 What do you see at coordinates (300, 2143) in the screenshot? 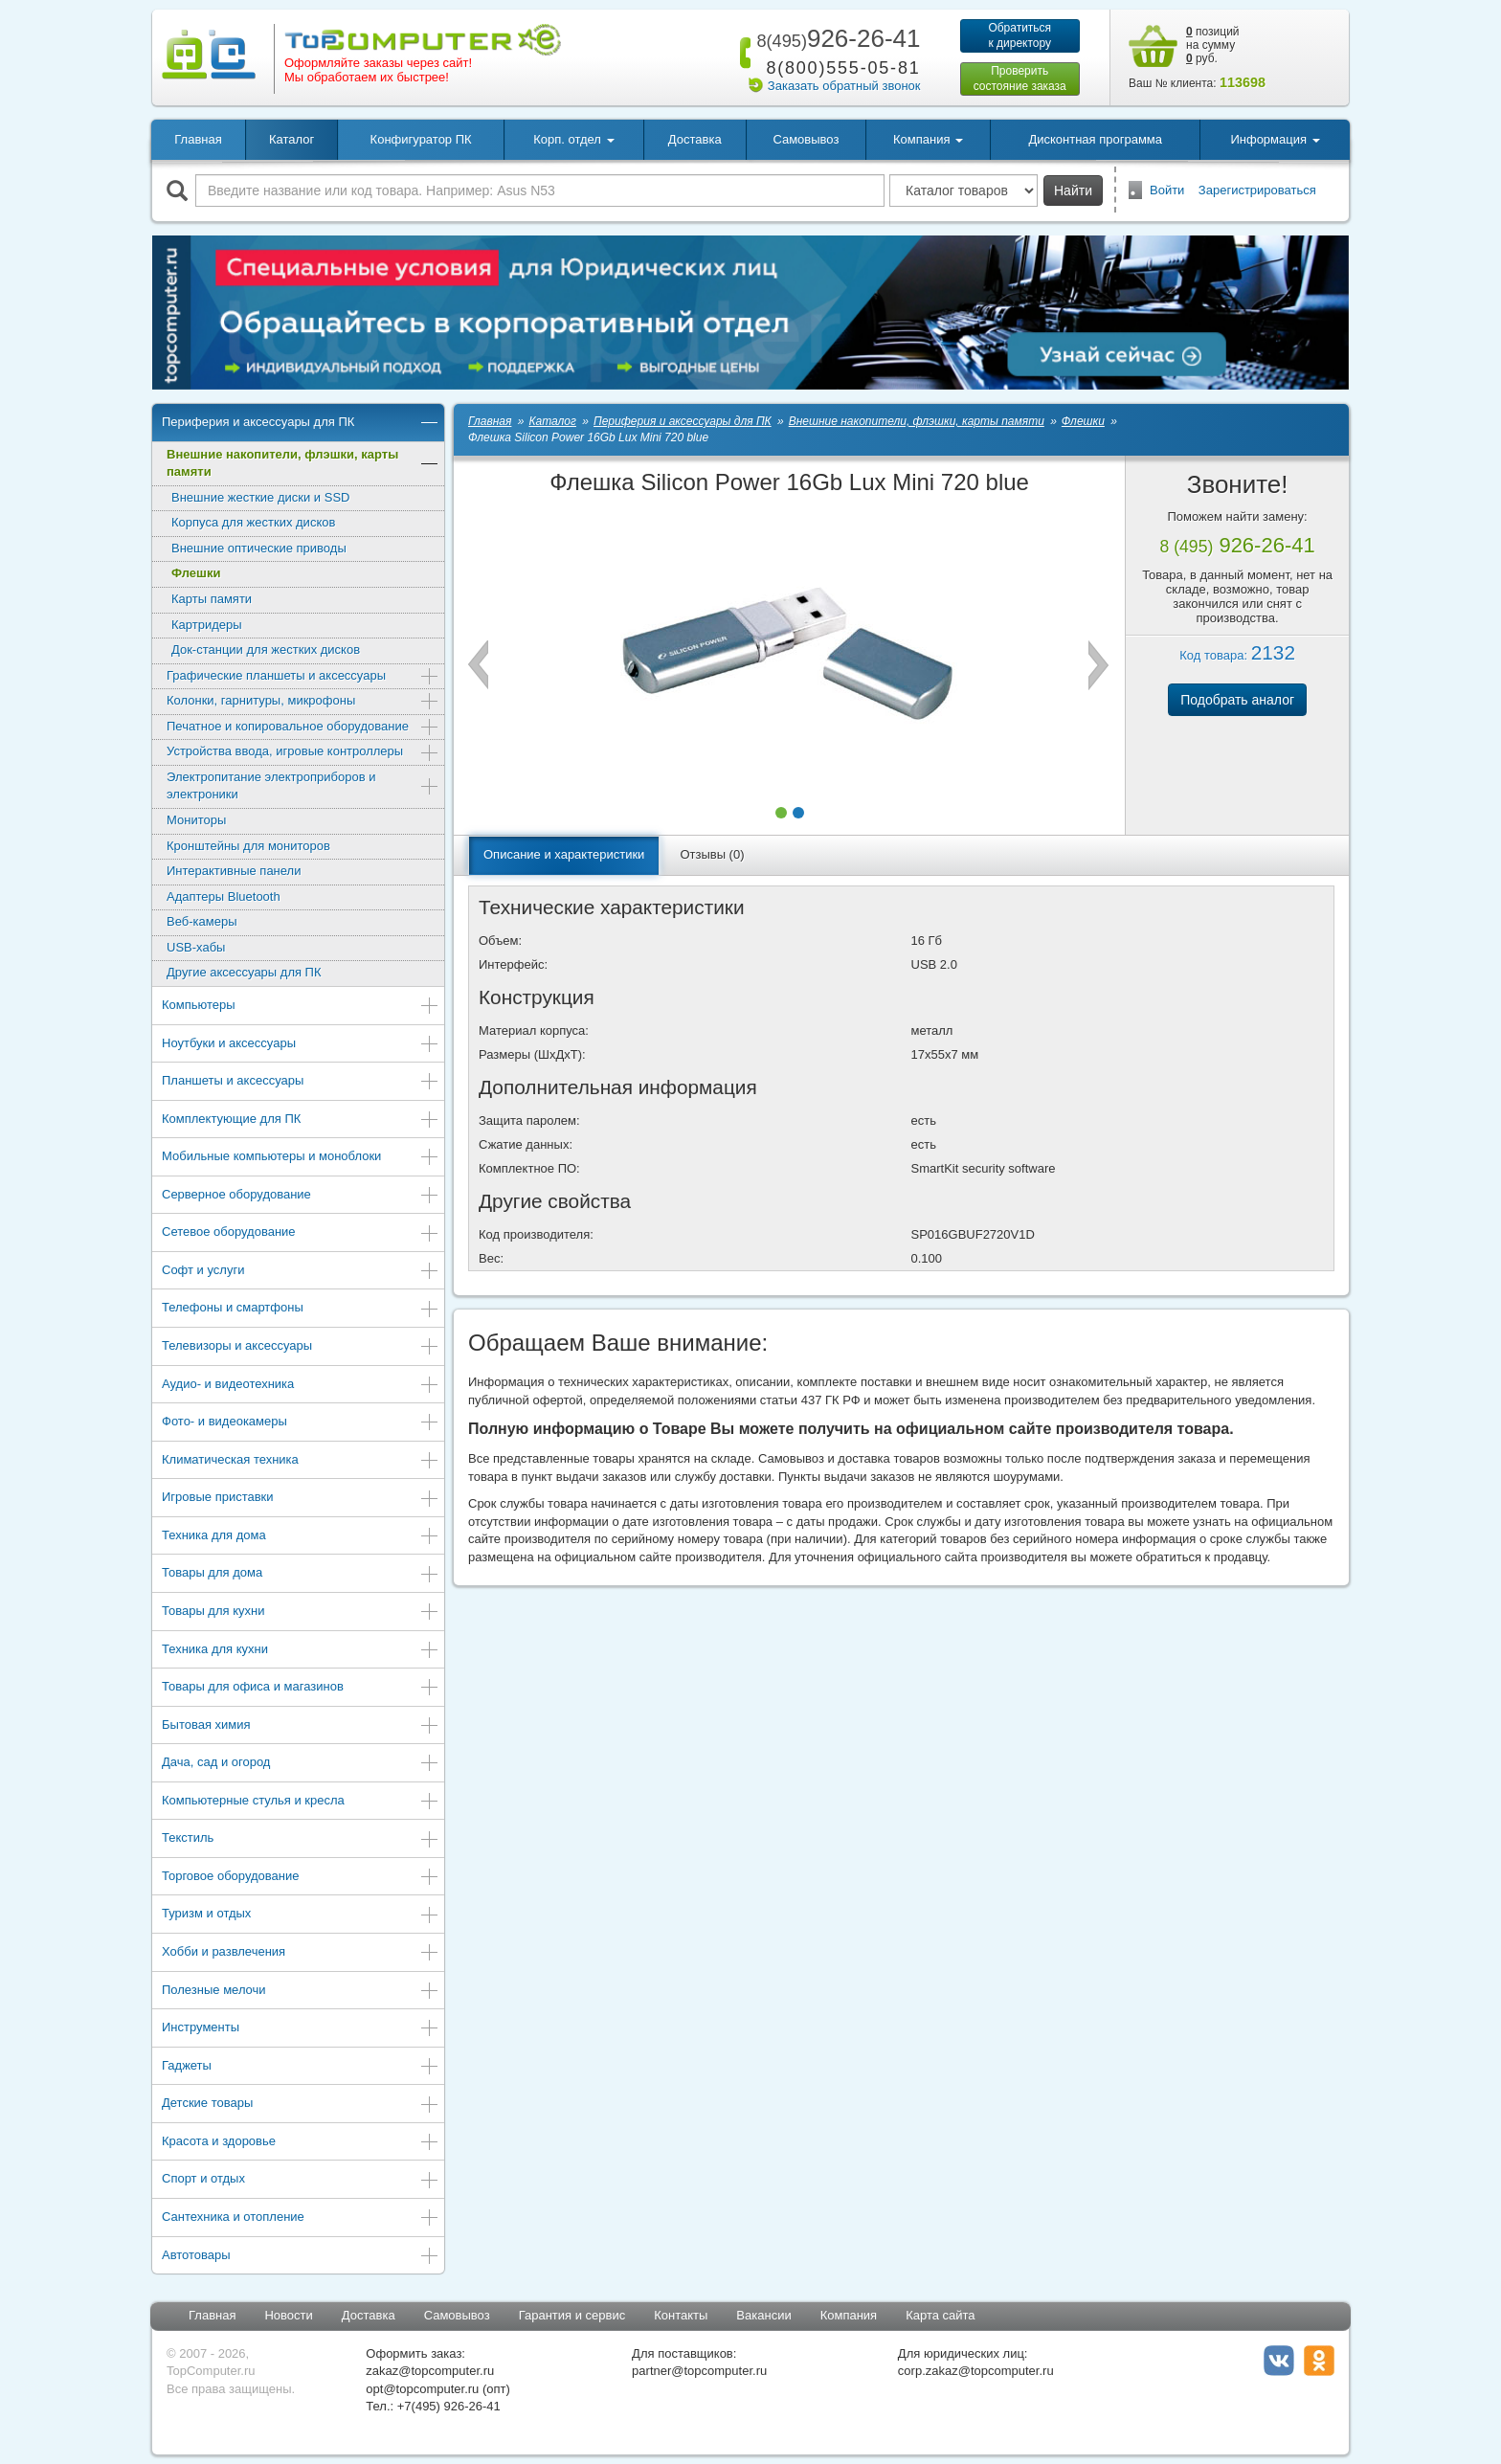
I see `Красота и здоровье` at bounding box center [300, 2143].